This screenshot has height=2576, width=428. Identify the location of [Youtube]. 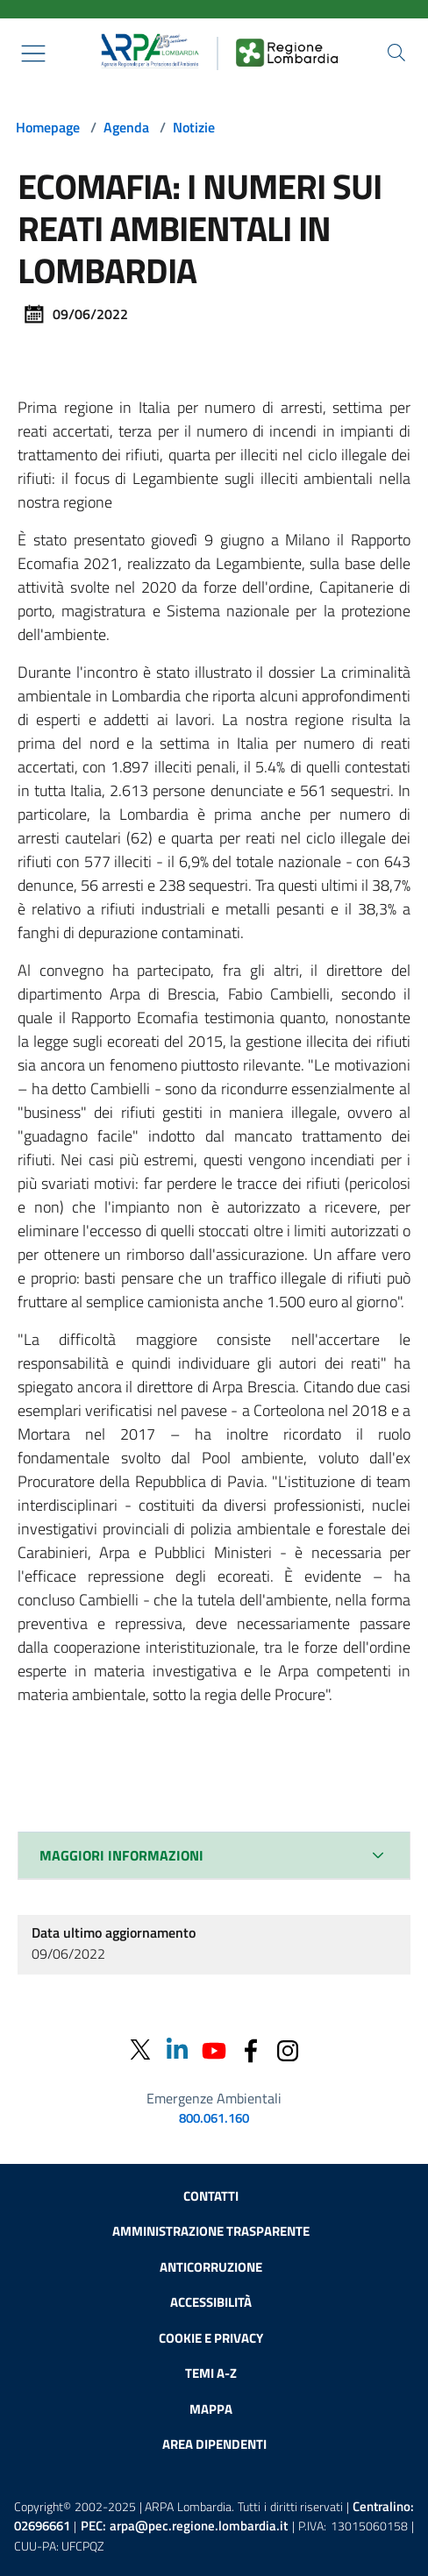
(214, 2049).